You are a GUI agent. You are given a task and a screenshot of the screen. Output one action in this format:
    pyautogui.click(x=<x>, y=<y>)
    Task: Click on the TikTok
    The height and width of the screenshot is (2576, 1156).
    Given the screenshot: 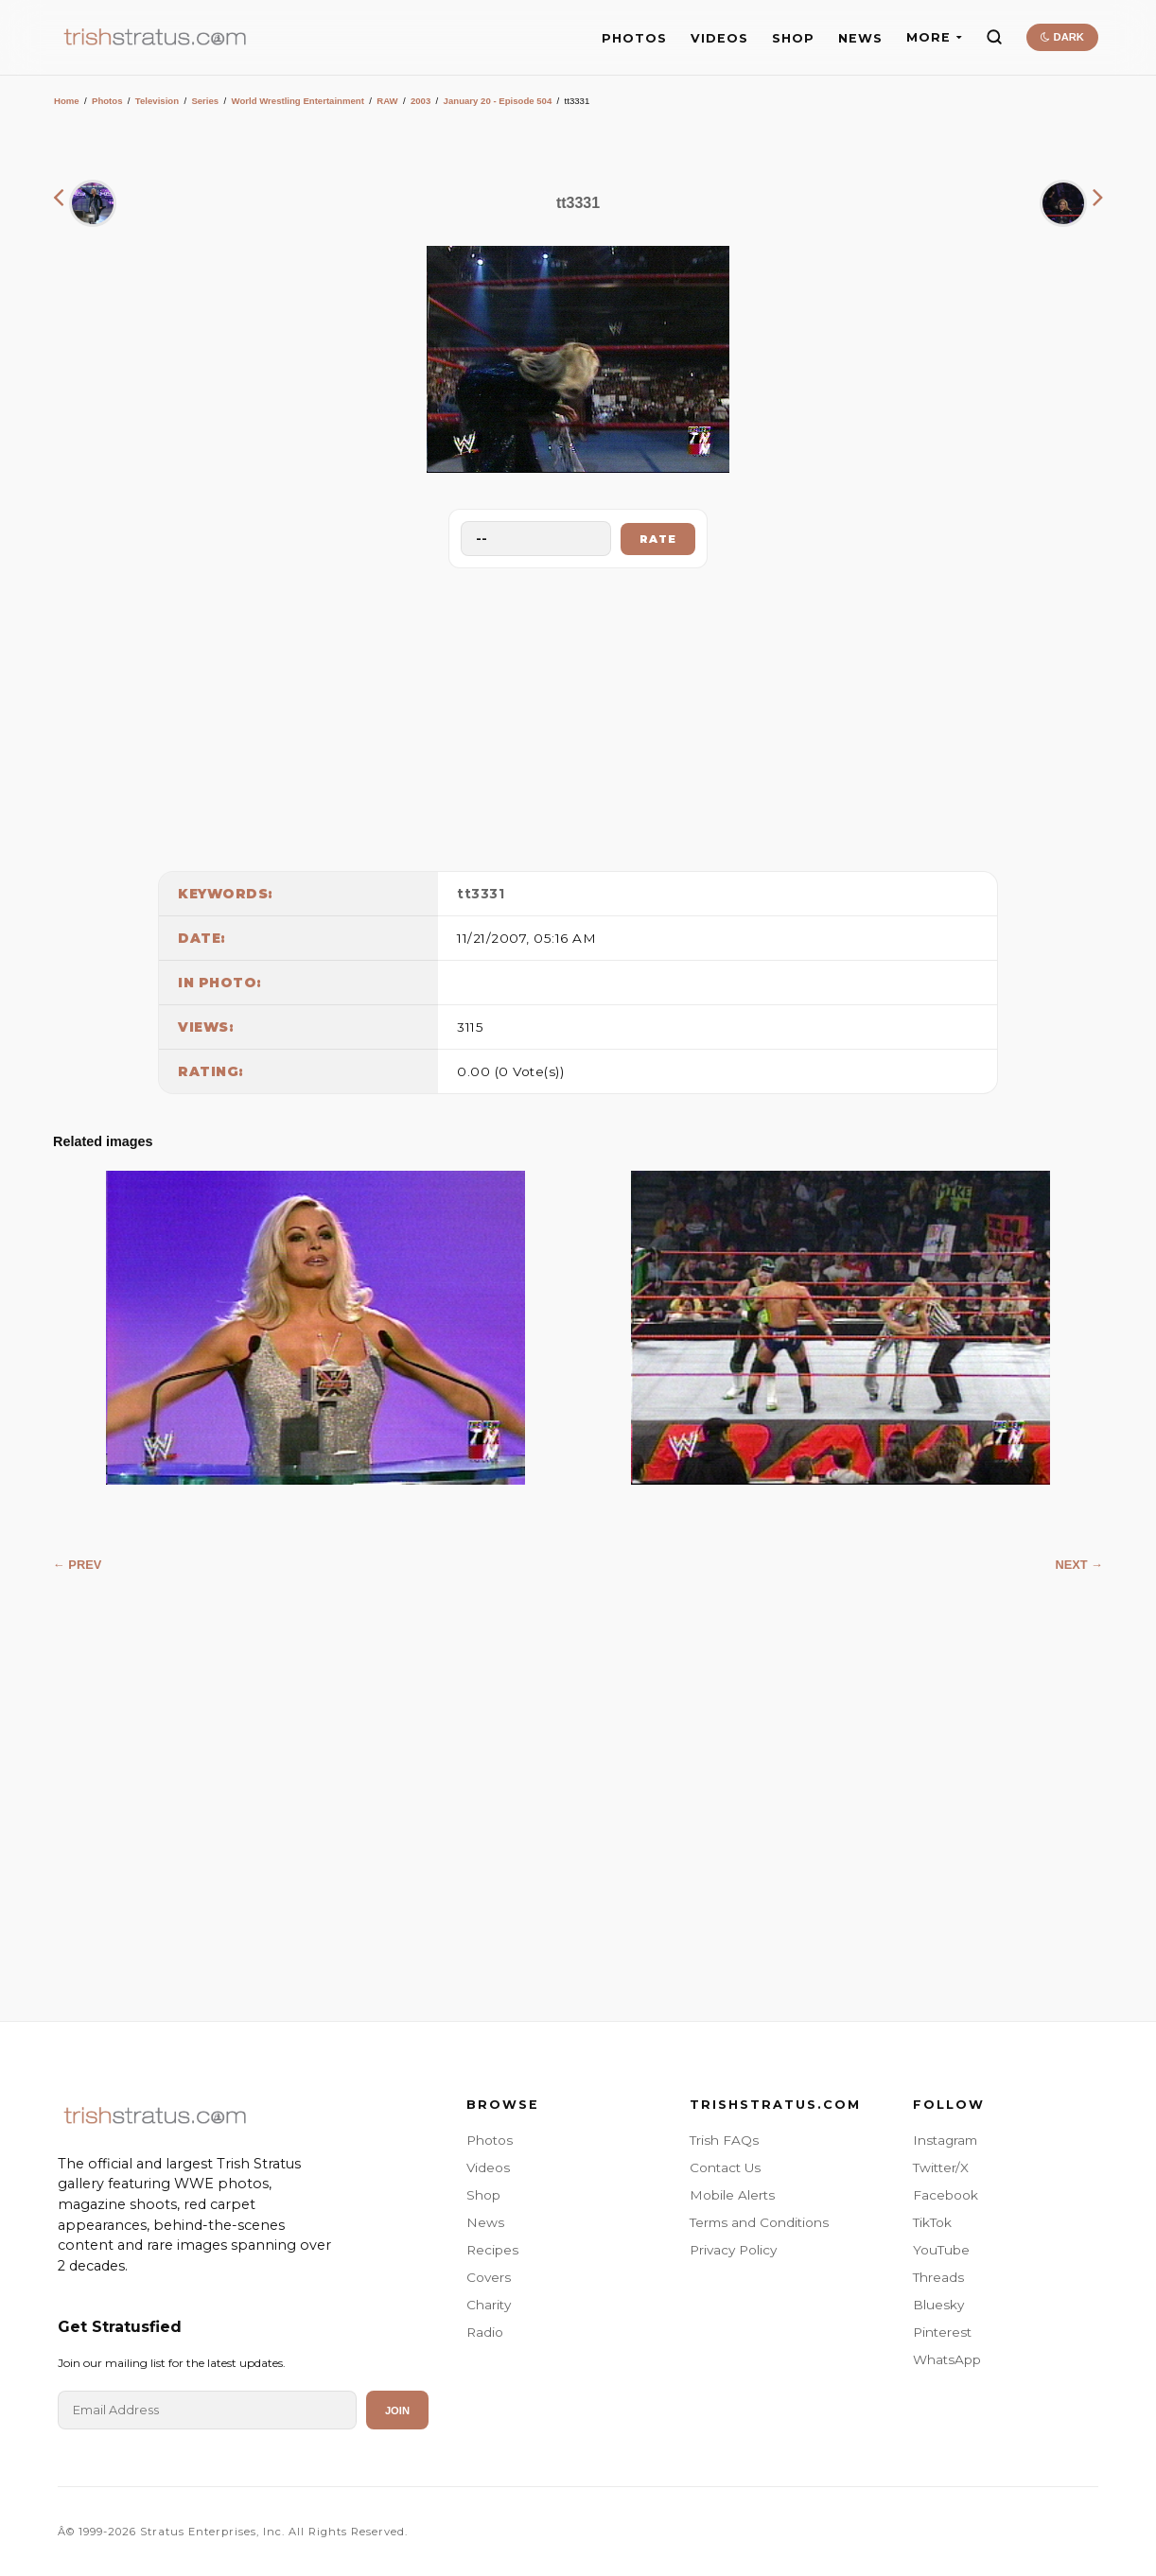 What is the action you would take?
    pyautogui.click(x=932, y=2222)
    